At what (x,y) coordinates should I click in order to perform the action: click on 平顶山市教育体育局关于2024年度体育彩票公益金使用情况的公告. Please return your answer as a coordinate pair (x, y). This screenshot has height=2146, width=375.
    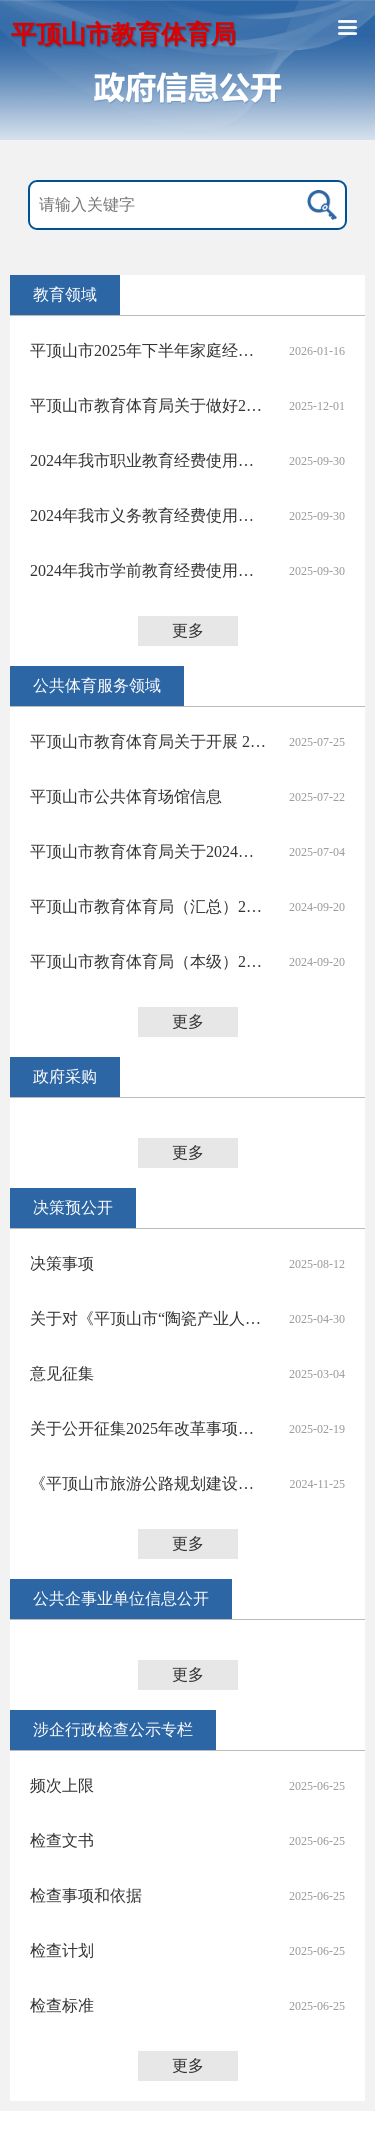
    Looking at the image, I should click on (148, 851).